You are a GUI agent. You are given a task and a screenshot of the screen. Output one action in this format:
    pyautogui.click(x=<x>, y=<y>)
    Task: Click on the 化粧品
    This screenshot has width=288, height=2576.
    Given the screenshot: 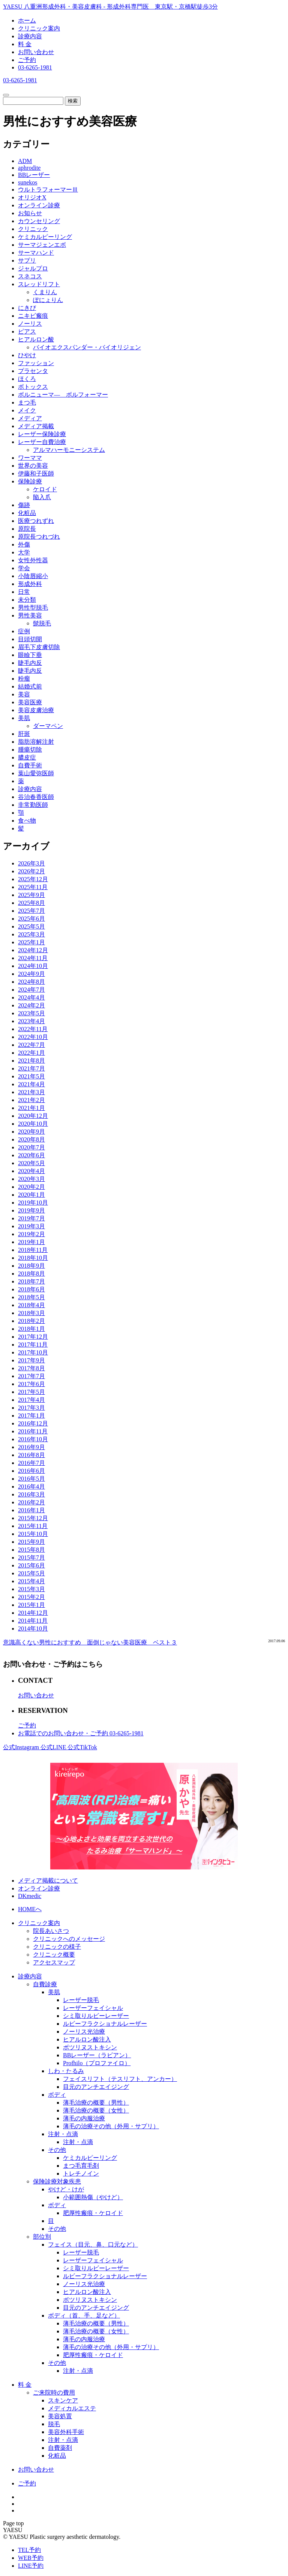 What is the action you would take?
    pyautogui.click(x=27, y=513)
    